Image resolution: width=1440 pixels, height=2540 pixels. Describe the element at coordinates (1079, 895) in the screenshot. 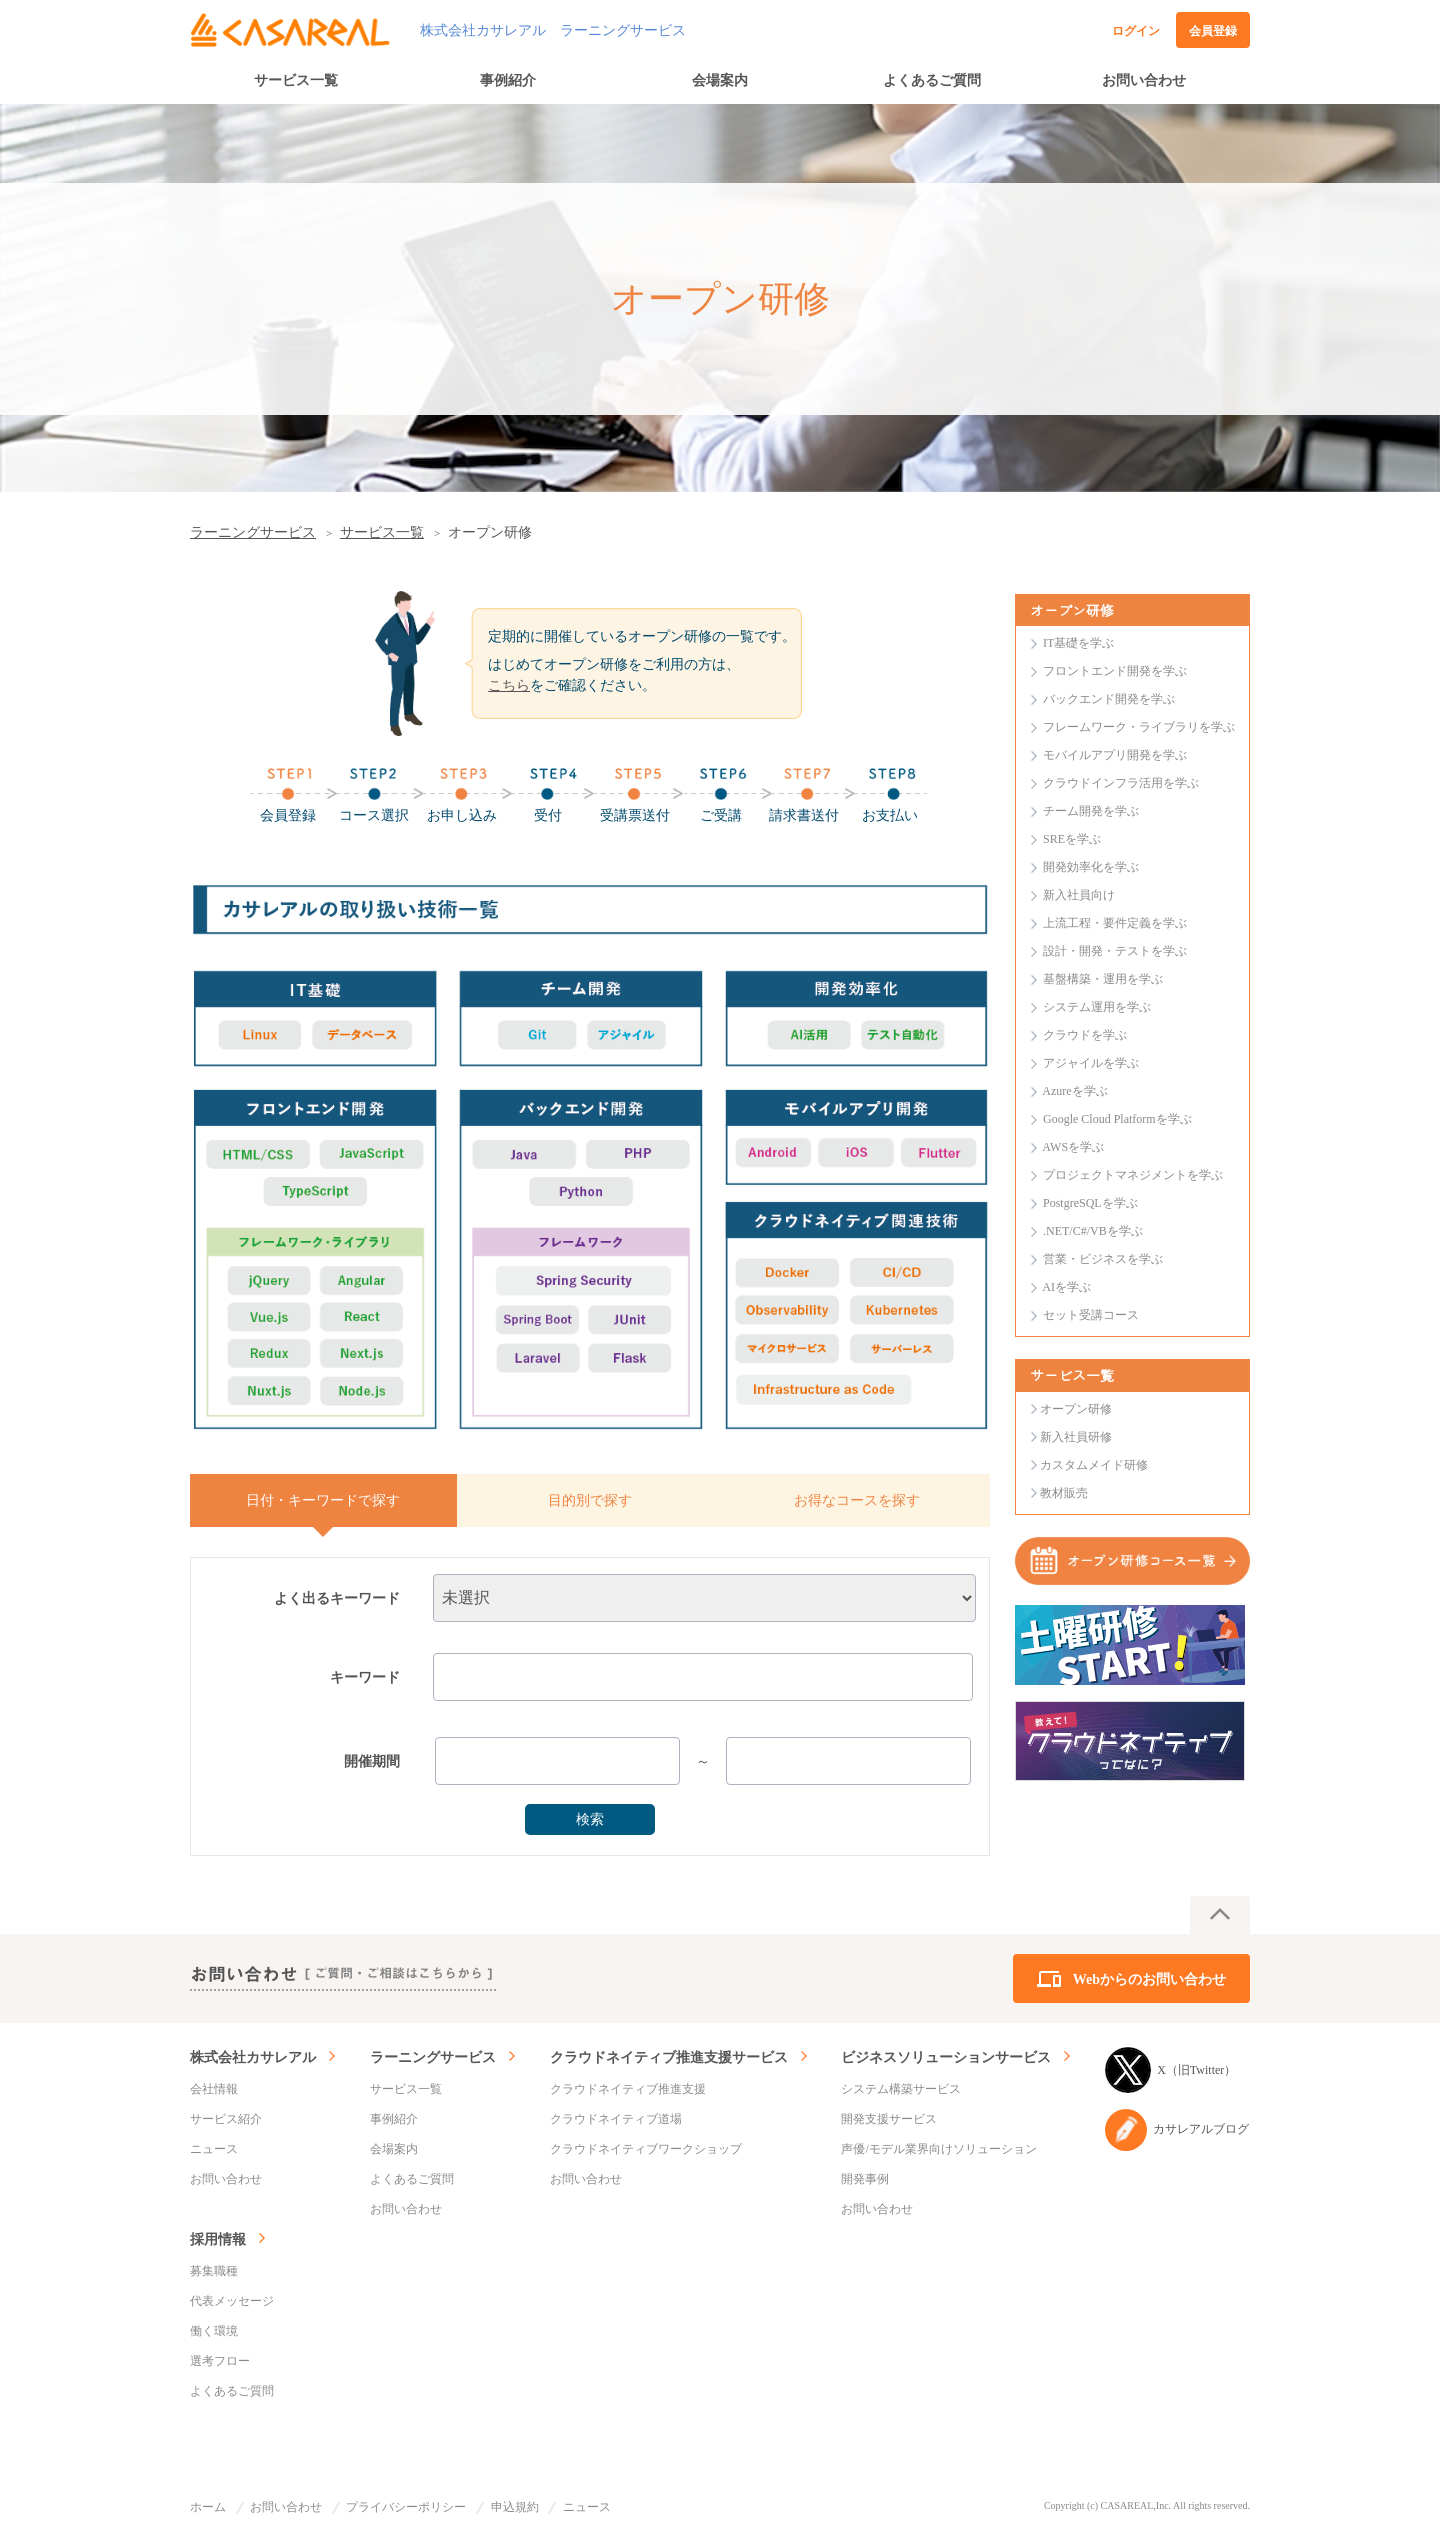

I see `新入社員向け` at that location.